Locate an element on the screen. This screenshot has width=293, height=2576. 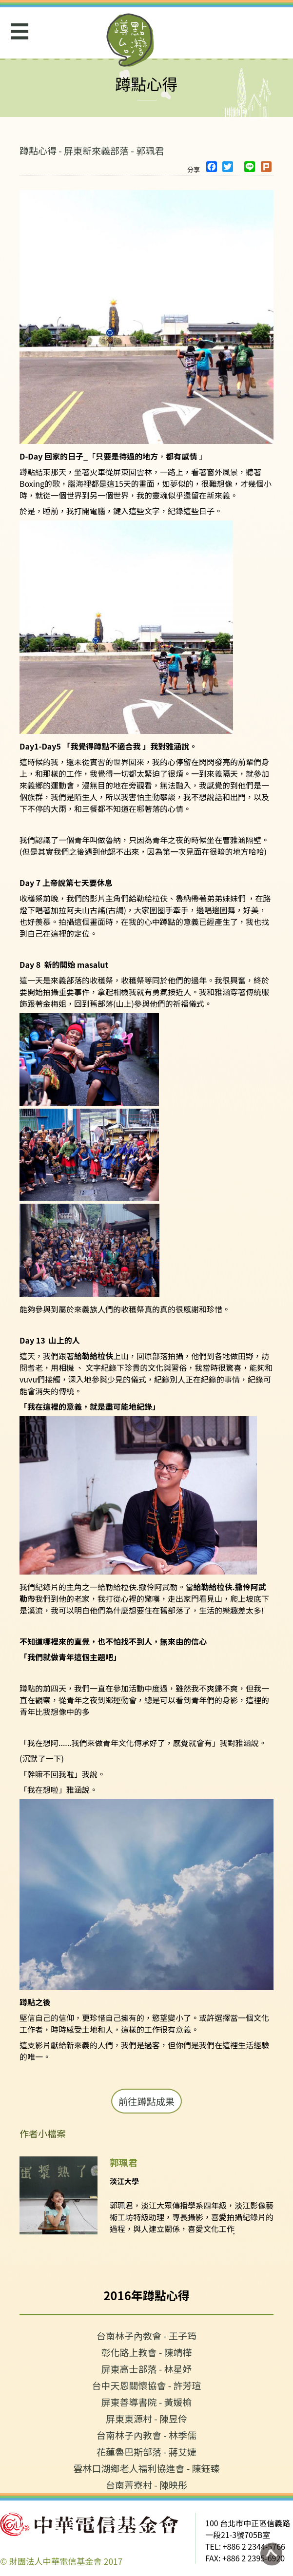
台南菁寮村 - 陳映彤 is located at coordinates (146, 2484).